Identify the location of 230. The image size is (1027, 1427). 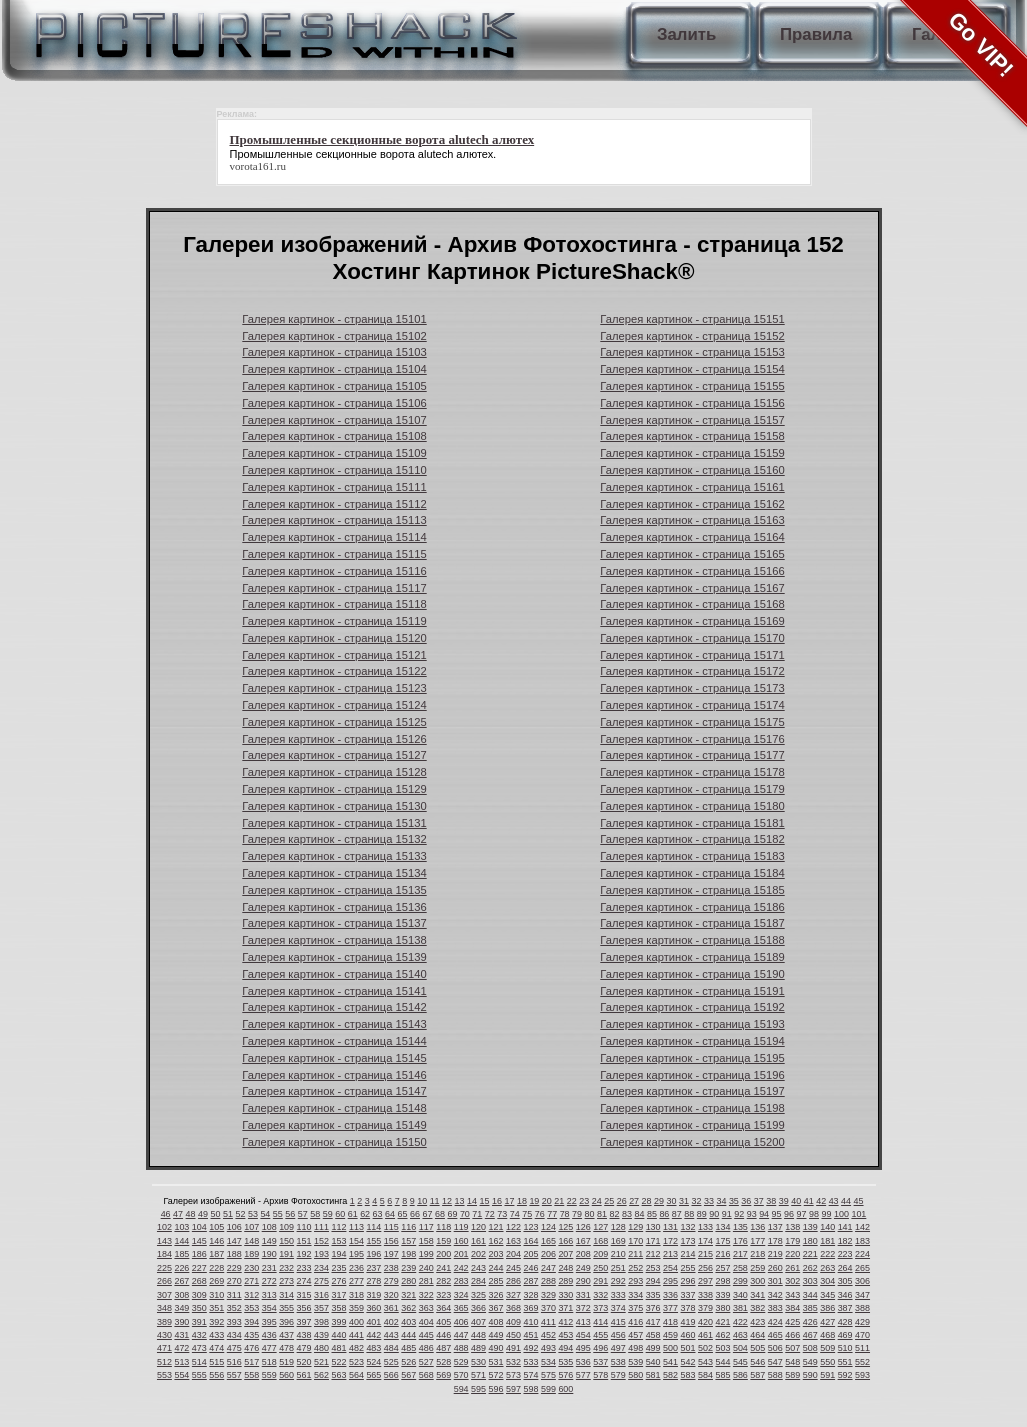
(251, 1268).